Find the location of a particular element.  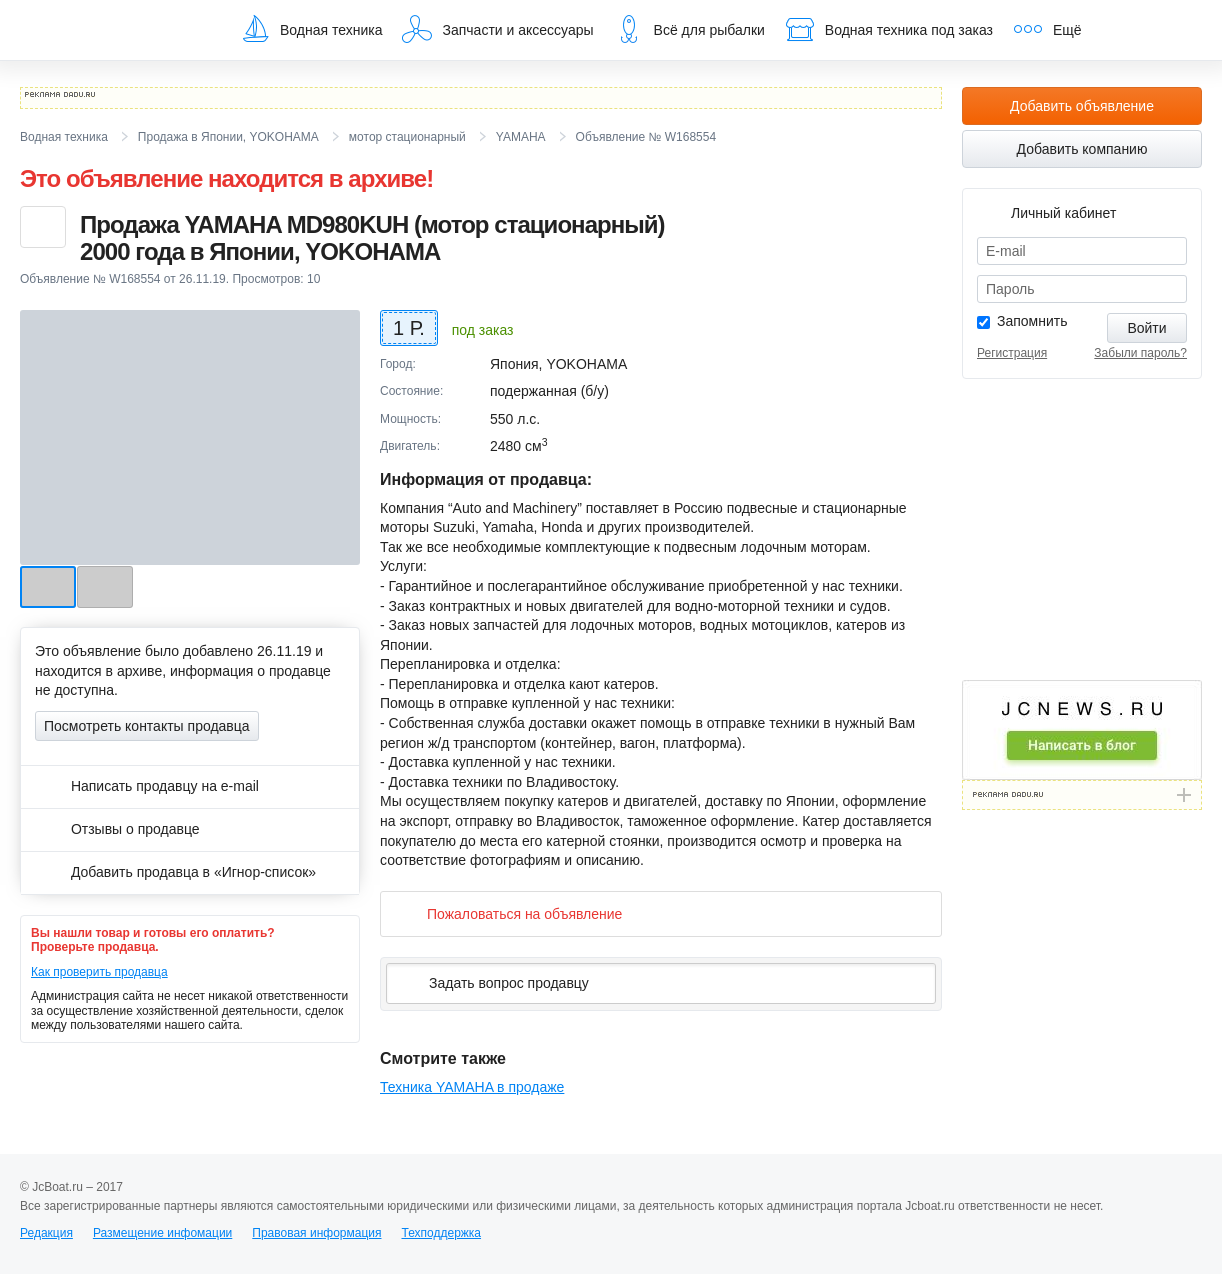

Добавить объявление is located at coordinates (1082, 106).